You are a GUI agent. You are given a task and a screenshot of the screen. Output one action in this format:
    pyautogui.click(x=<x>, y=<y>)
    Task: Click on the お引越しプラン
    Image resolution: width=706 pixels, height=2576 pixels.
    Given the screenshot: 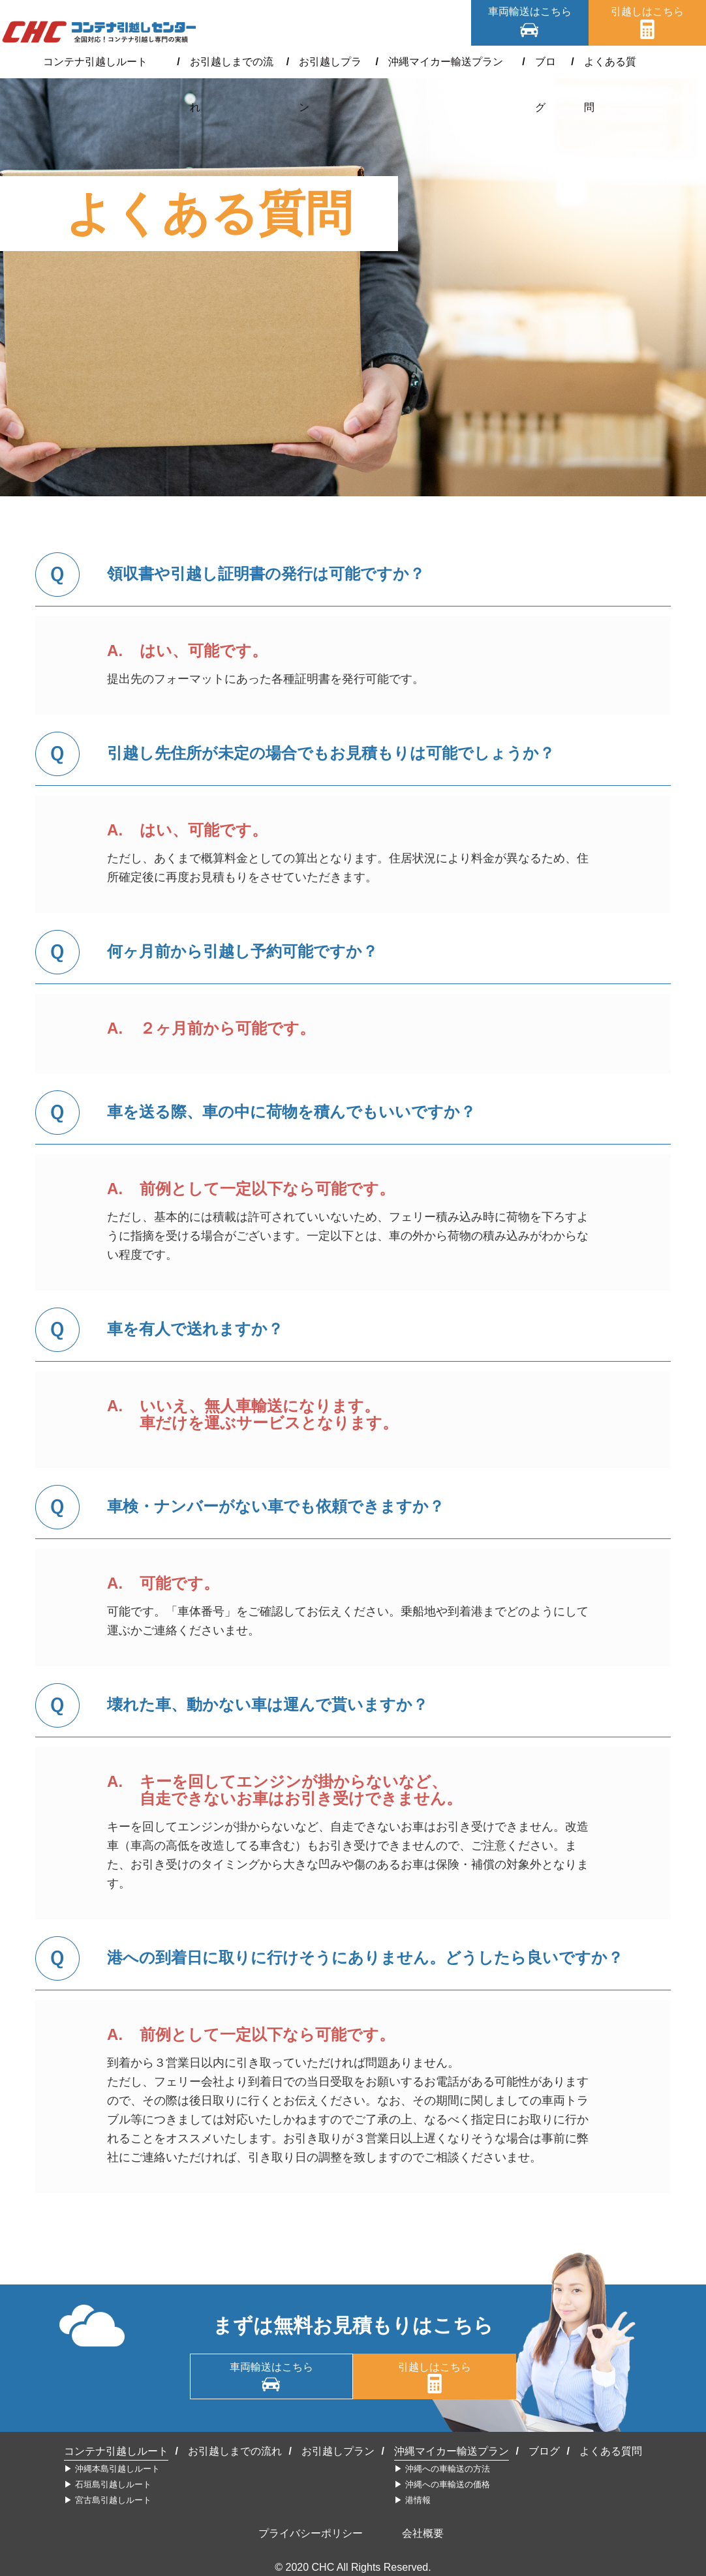 What is the action you would take?
    pyautogui.click(x=328, y=61)
    